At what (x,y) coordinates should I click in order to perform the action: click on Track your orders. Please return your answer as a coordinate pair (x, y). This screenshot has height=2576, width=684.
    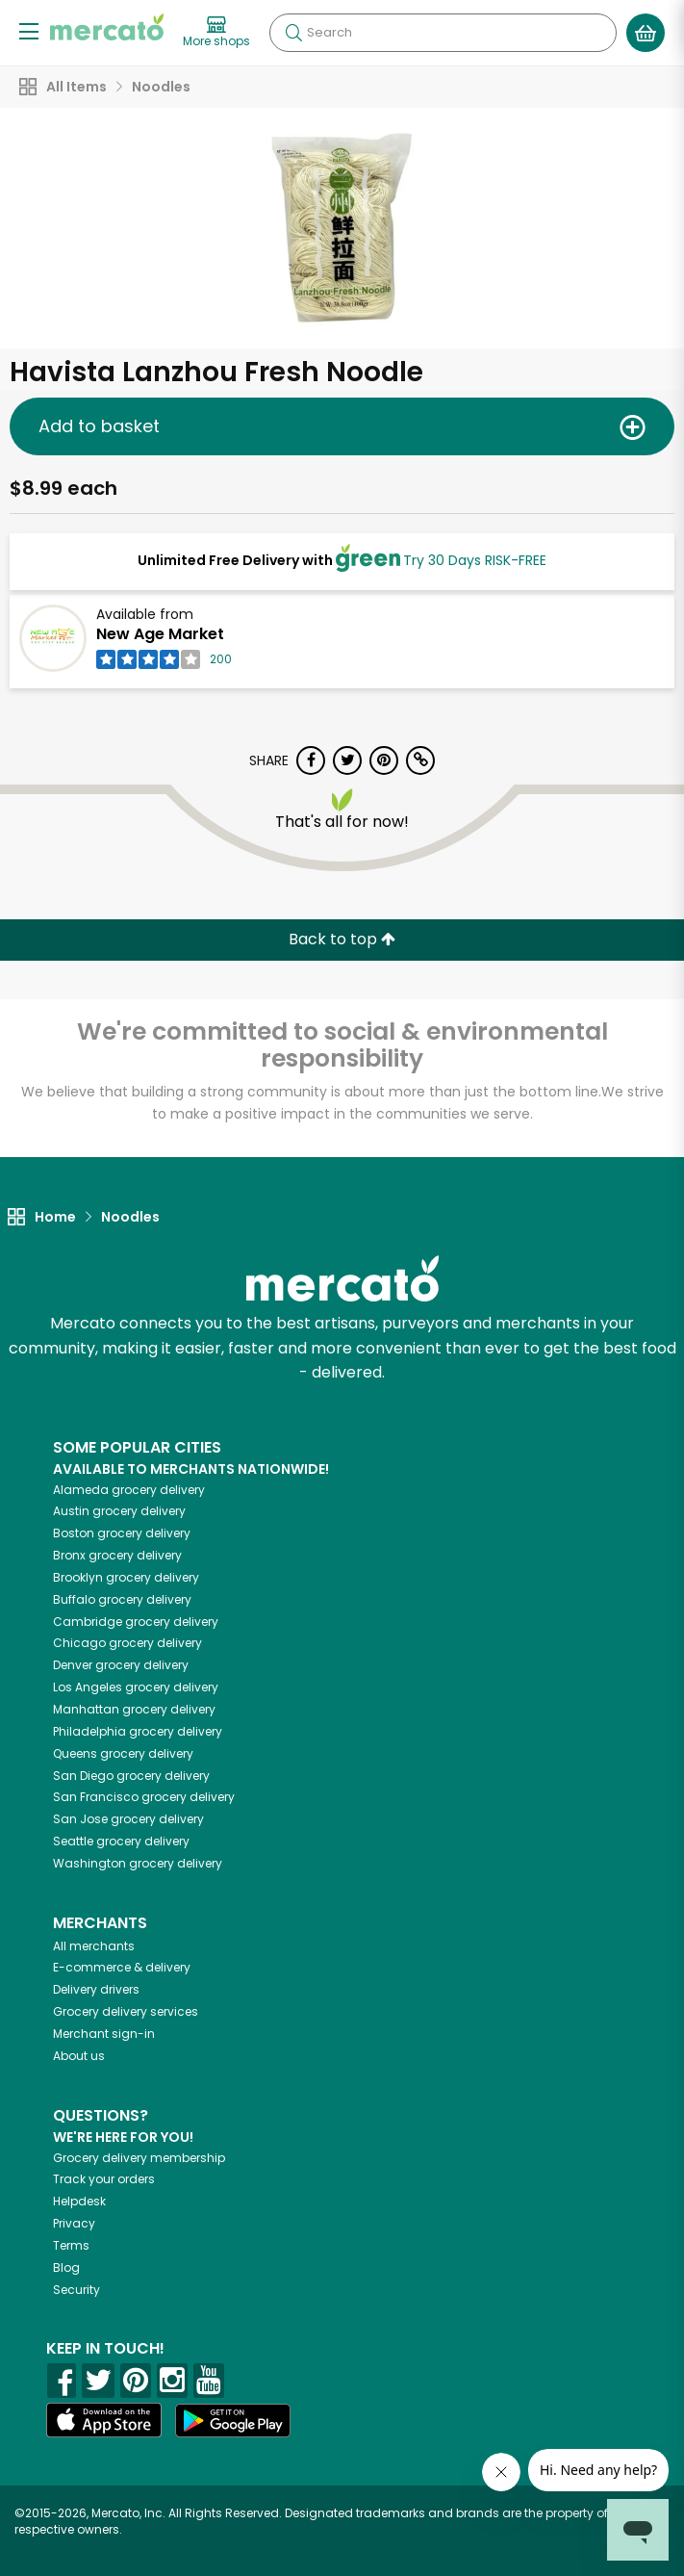
    Looking at the image, I should click on (104, 2179).